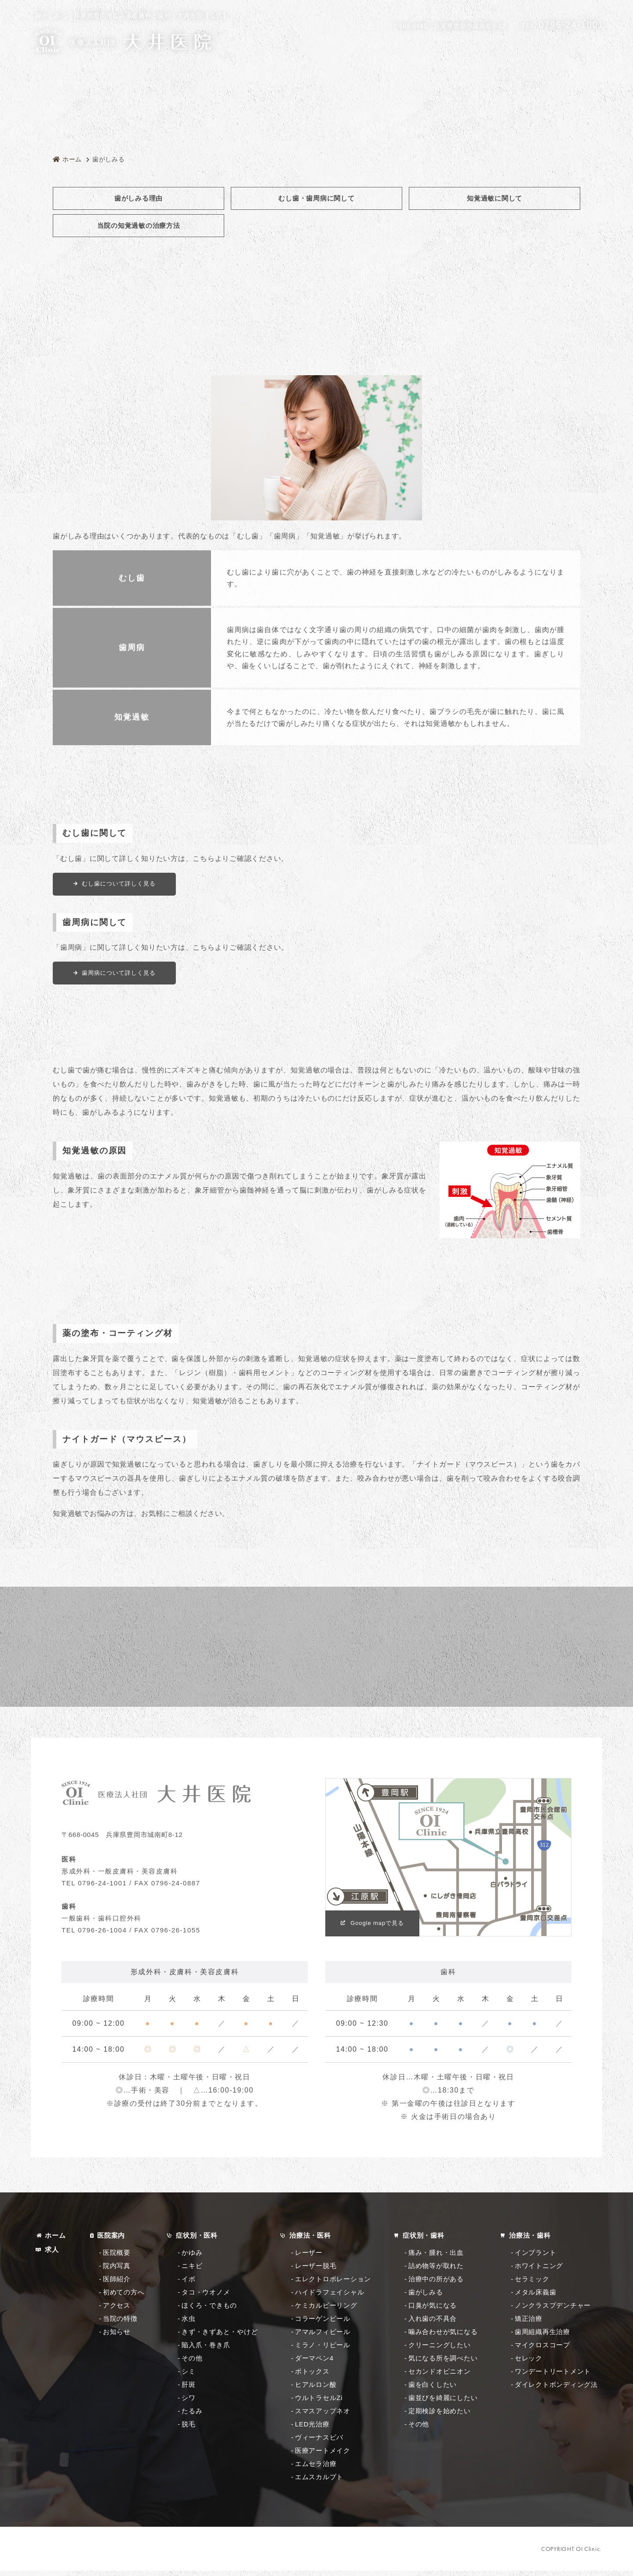 Image resolution: width=633 pixels, height=2576 pixels. What do you see at coordinates (192, 2363) in the screenshot?
I see `その他` at bounding box center [192, 2363].